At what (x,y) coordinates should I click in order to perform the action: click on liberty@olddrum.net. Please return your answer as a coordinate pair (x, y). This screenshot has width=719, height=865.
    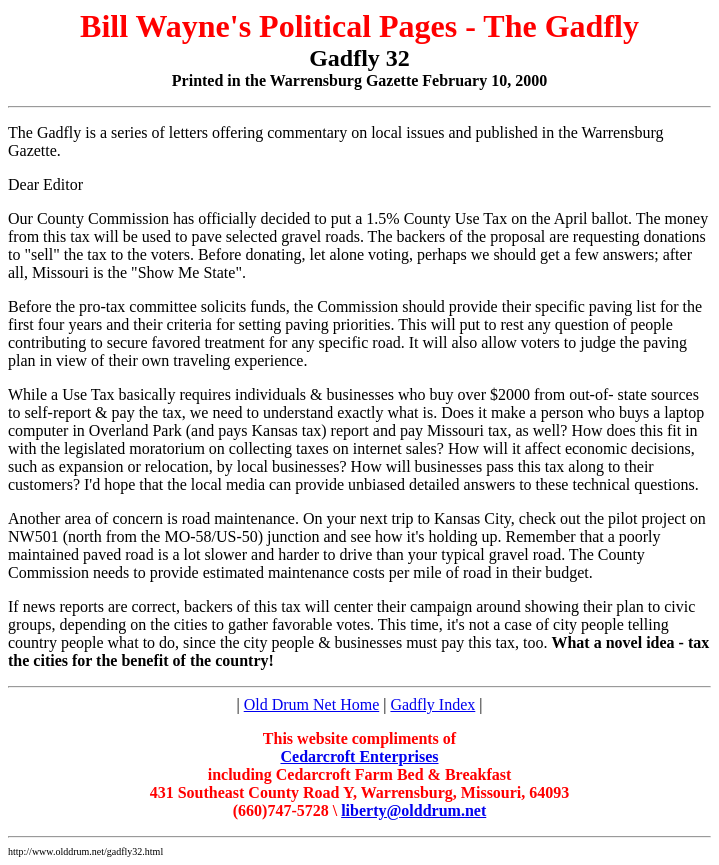
    Looking at the image, I should click on (413, 810).